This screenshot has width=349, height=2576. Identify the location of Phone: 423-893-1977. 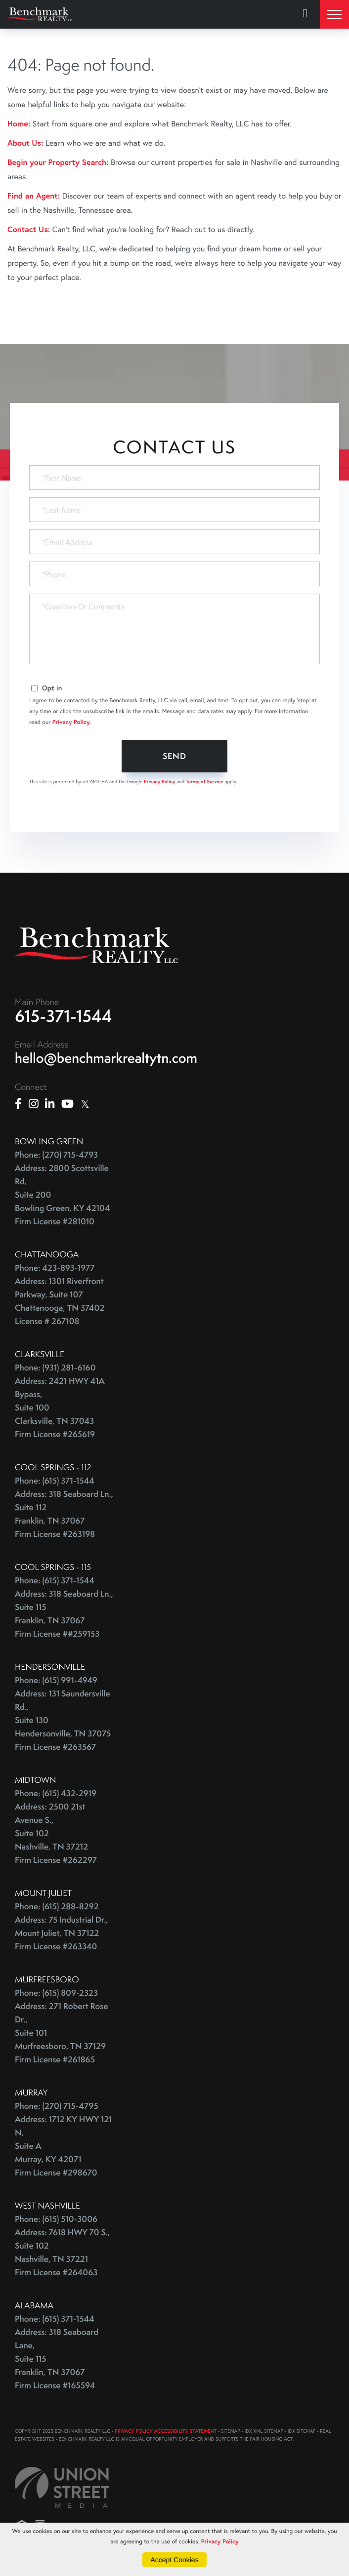
(55, 1268).